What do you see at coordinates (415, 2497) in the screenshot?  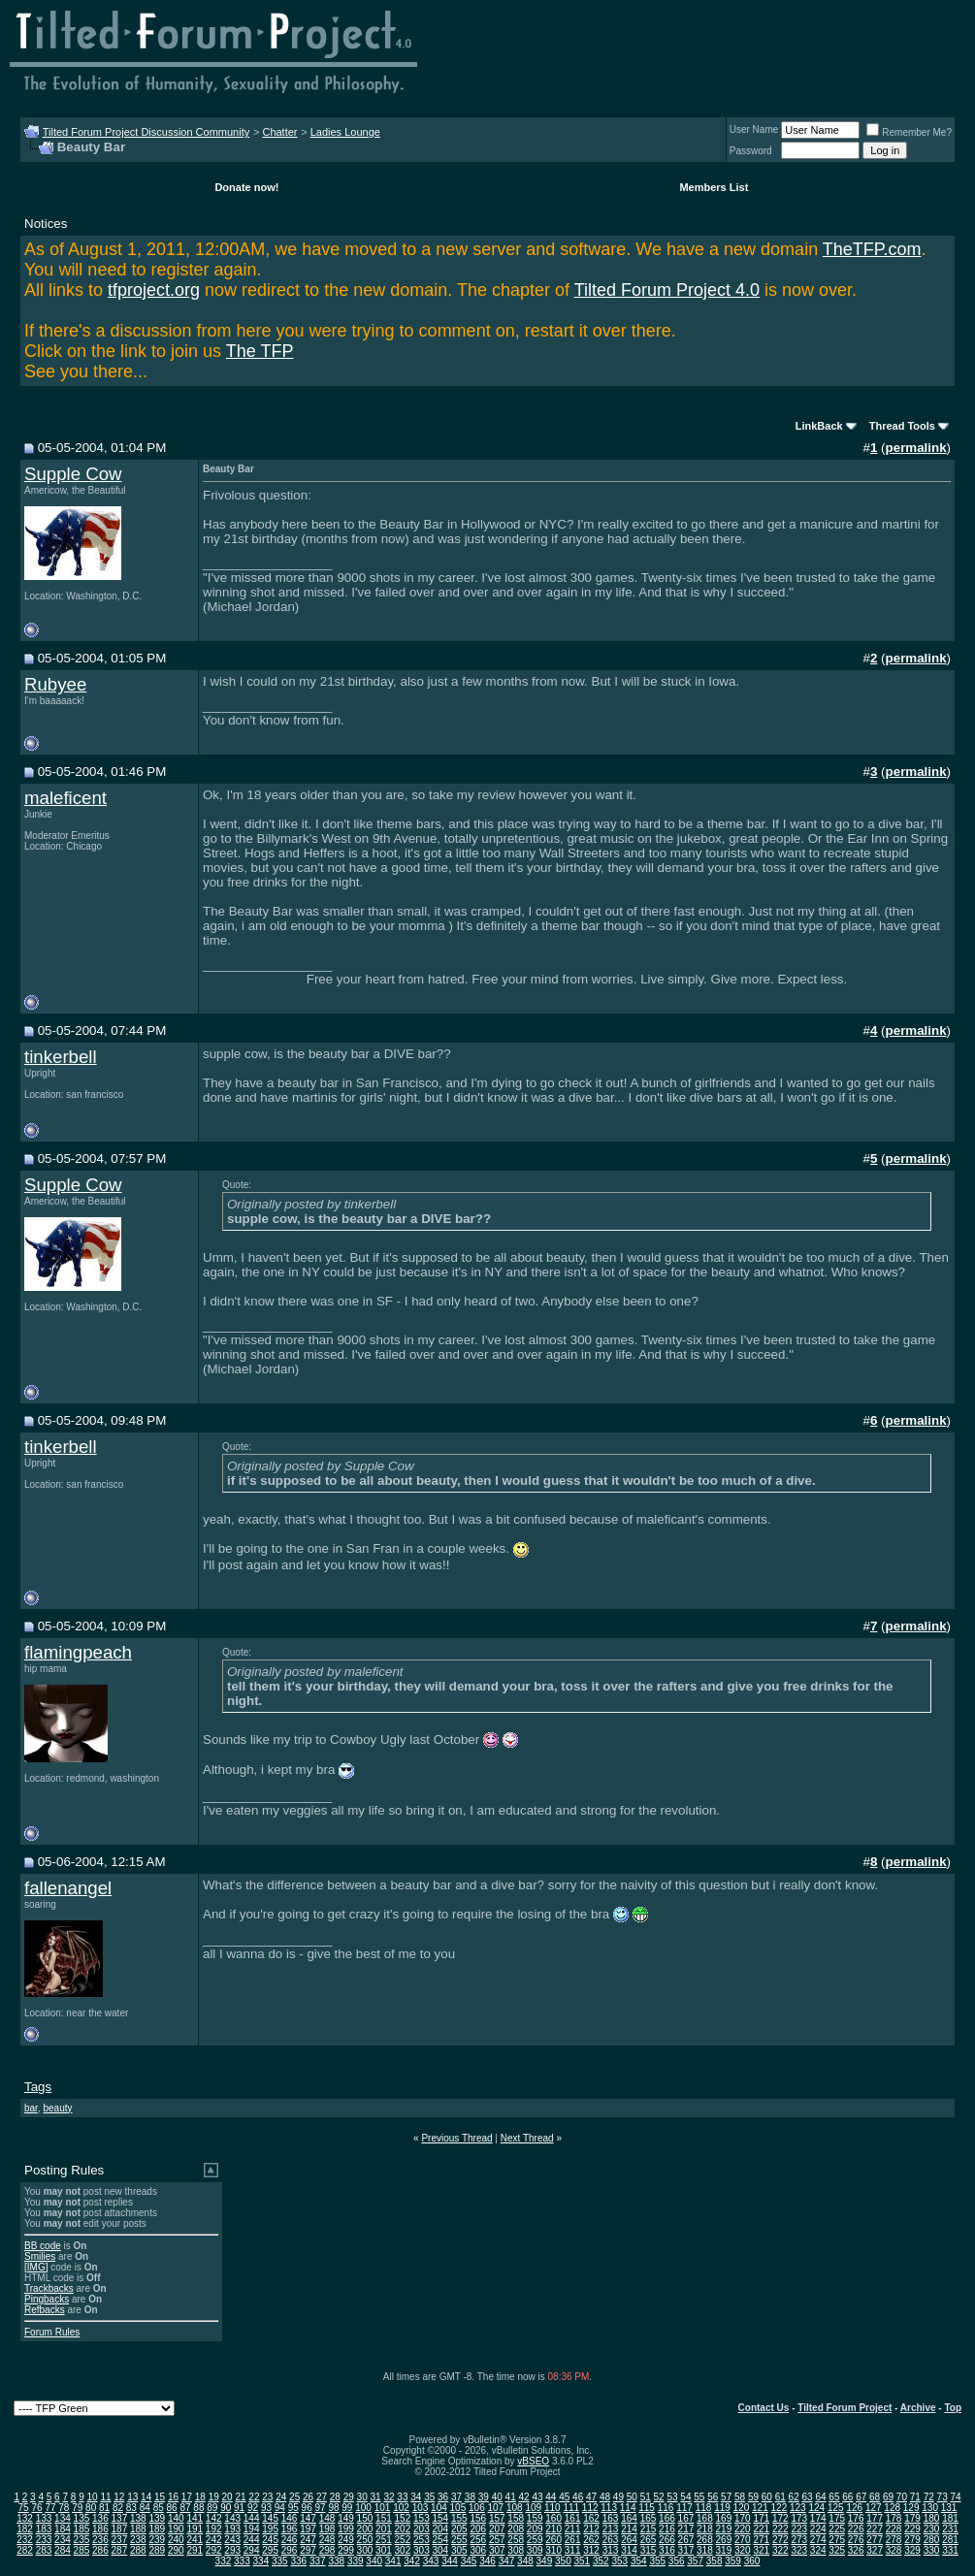 I see `34` at bounding box center [415, 2497].